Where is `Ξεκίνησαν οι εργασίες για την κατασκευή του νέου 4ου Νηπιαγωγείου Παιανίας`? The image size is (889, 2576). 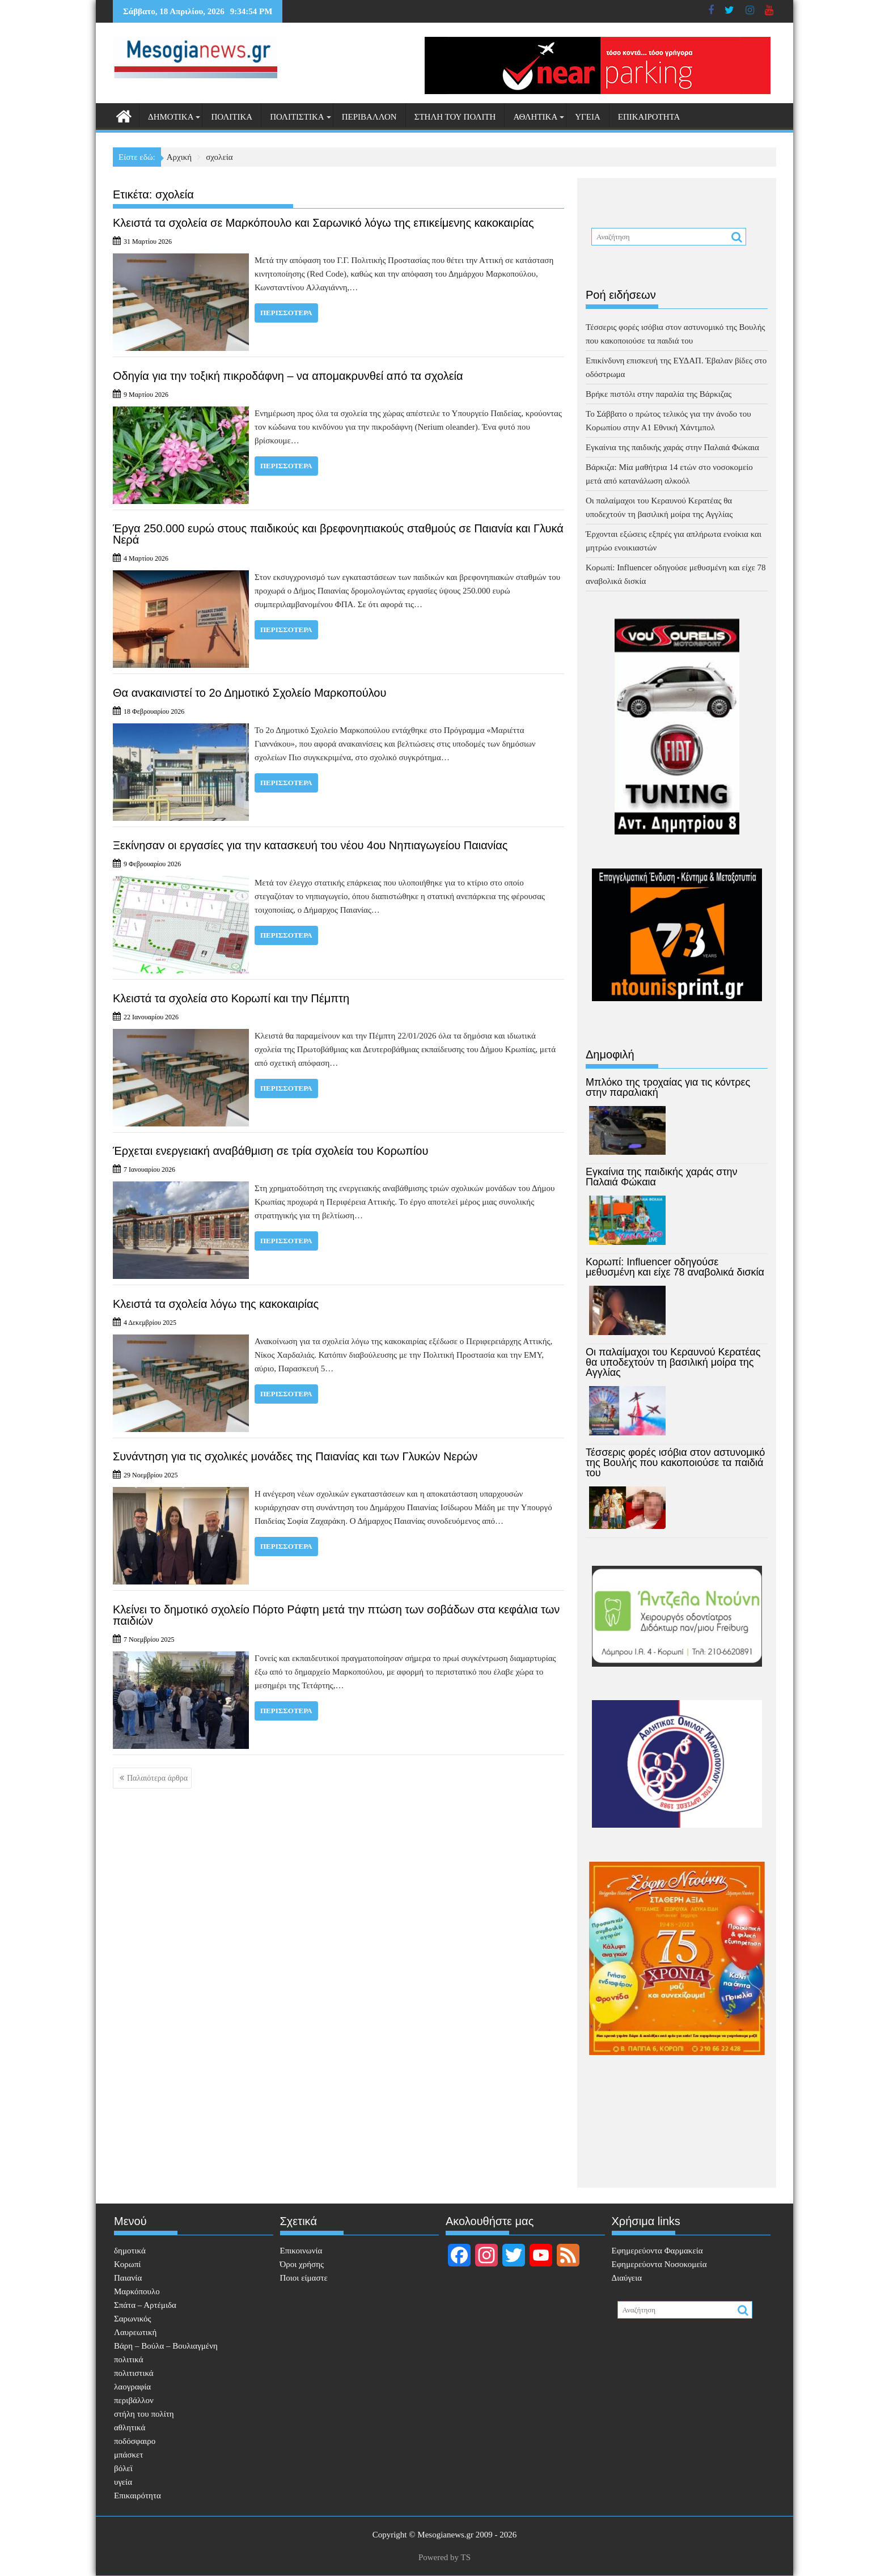 Ξεκίνησαν οι εργασίες για την κατασκευή του νέου 4ου Νηπιαγωγείου Παιανίας is located at coordinates (310, 845).